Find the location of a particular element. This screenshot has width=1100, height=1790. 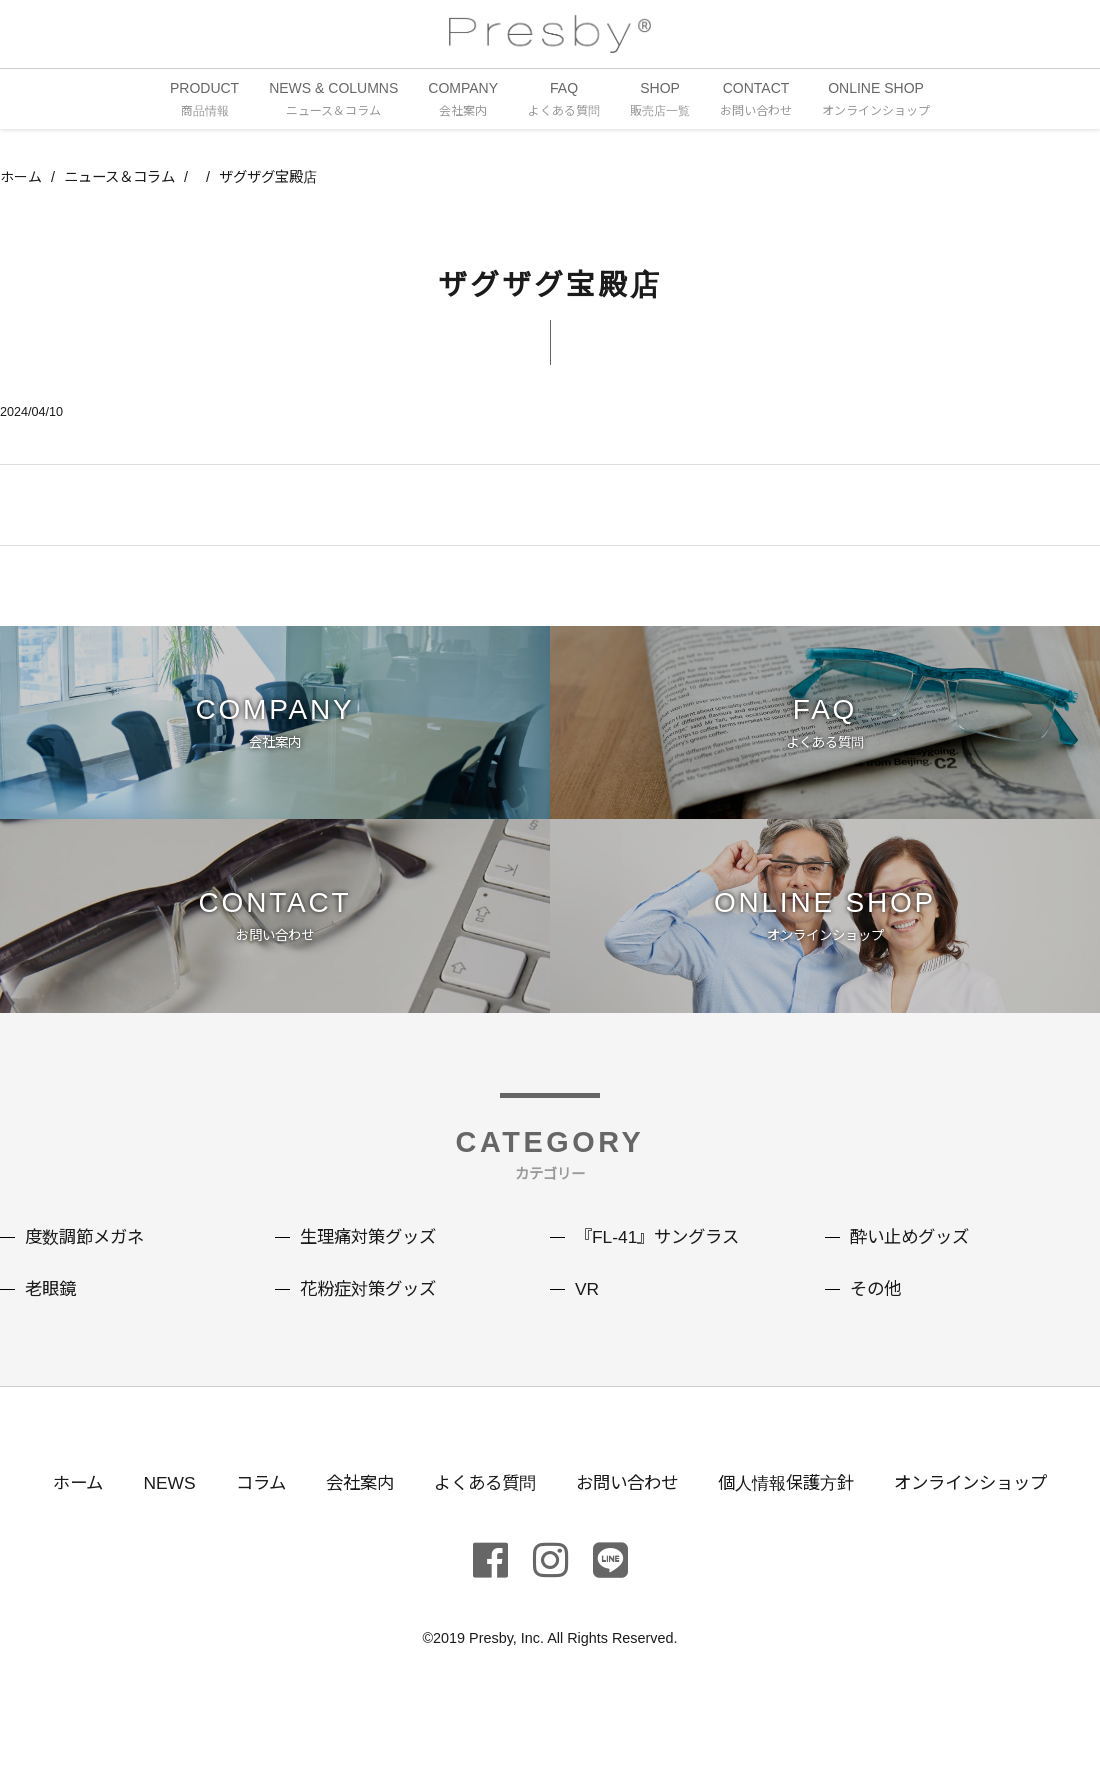

VR is located at coordinates (587, 1316).